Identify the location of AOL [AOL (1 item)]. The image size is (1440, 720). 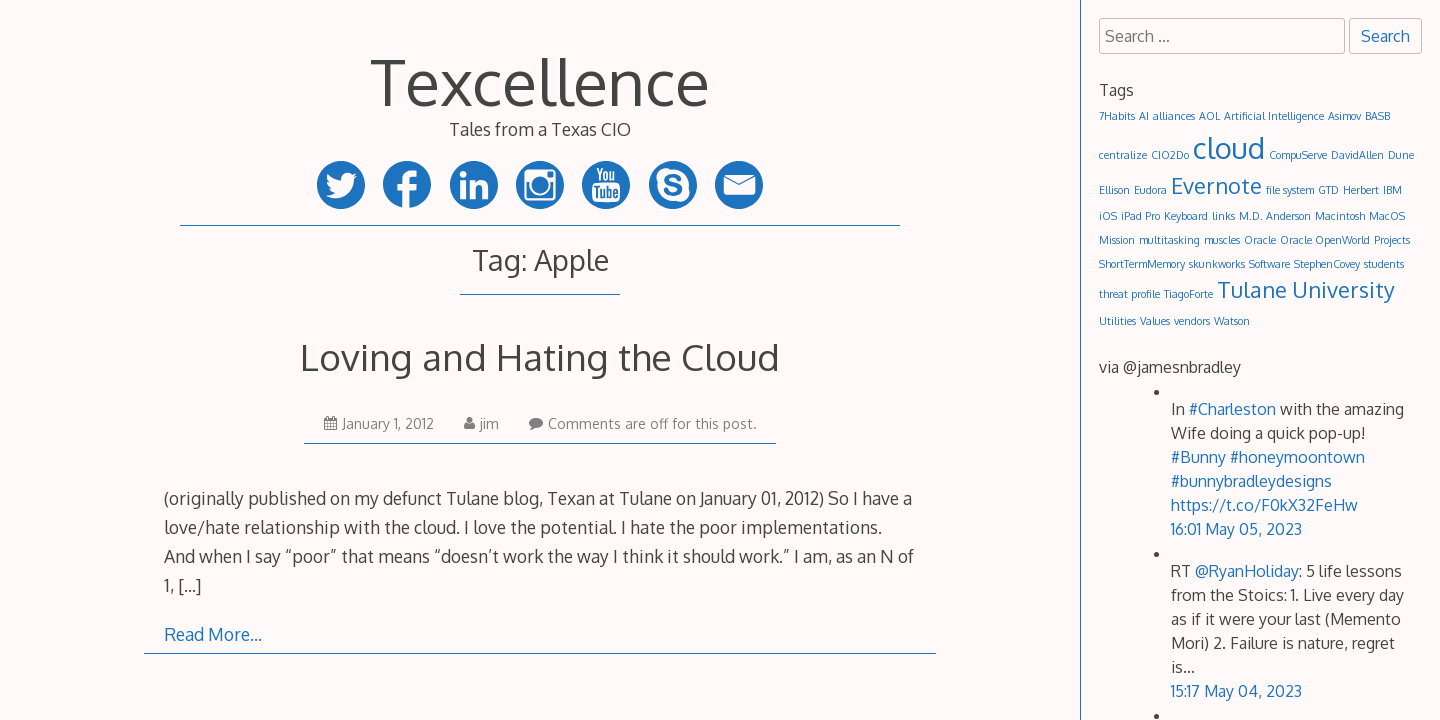
(1209, 116).